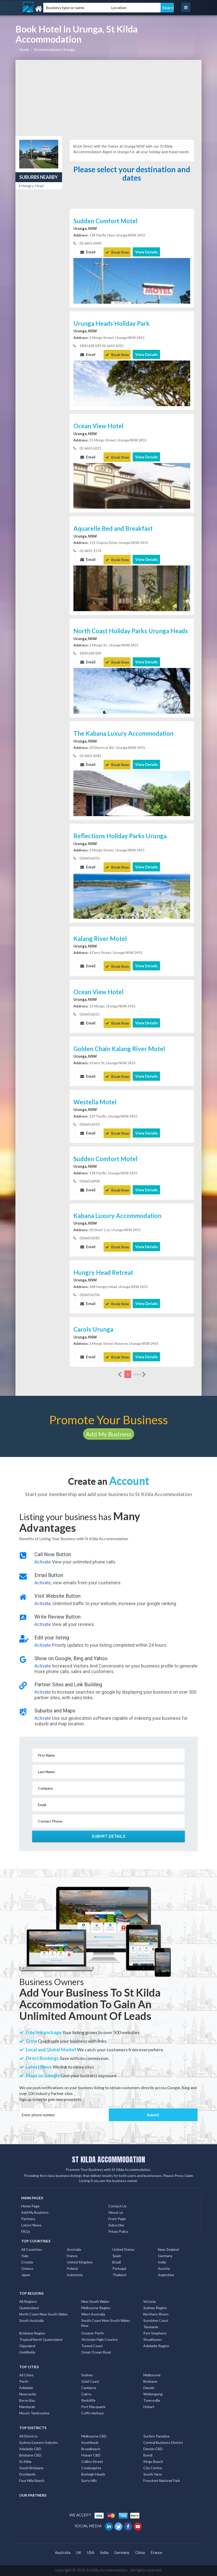  I want to click on All Districts, so click(28, 2428).